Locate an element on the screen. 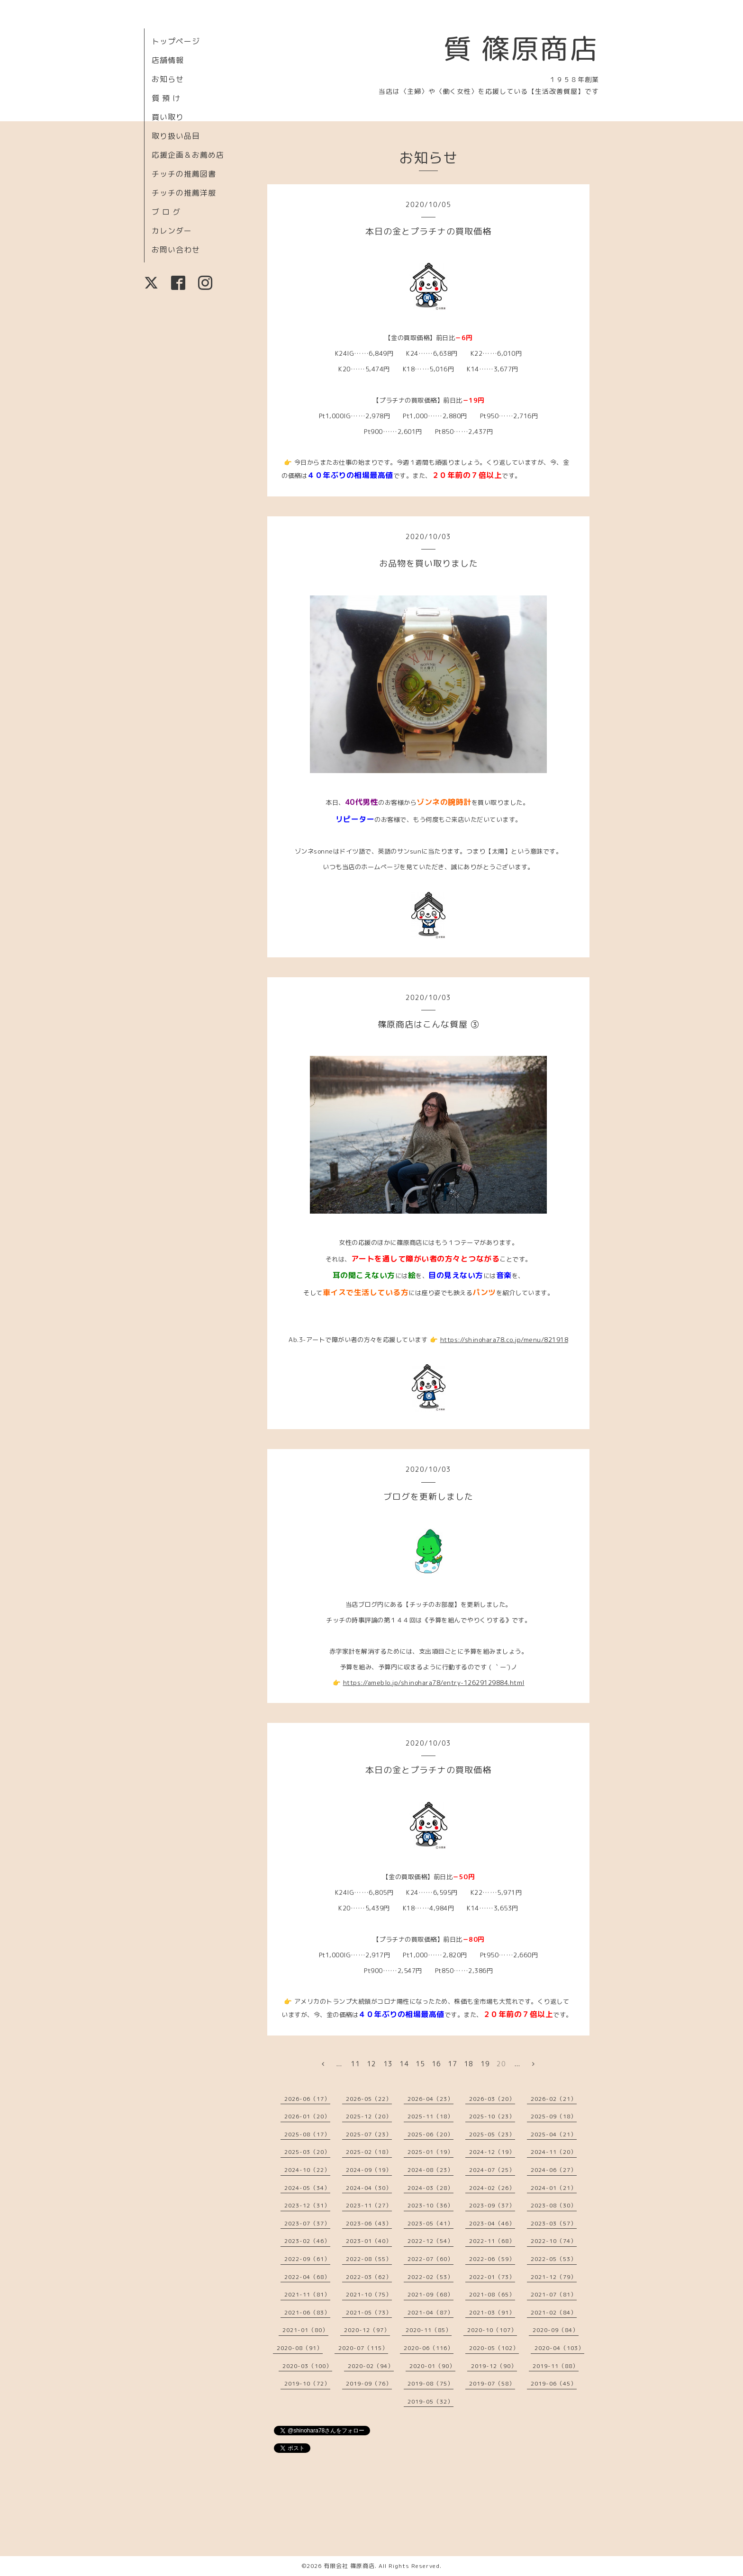 The image size is (743, 2576). 2025-12（20） is located at coordinates (369, 2116).